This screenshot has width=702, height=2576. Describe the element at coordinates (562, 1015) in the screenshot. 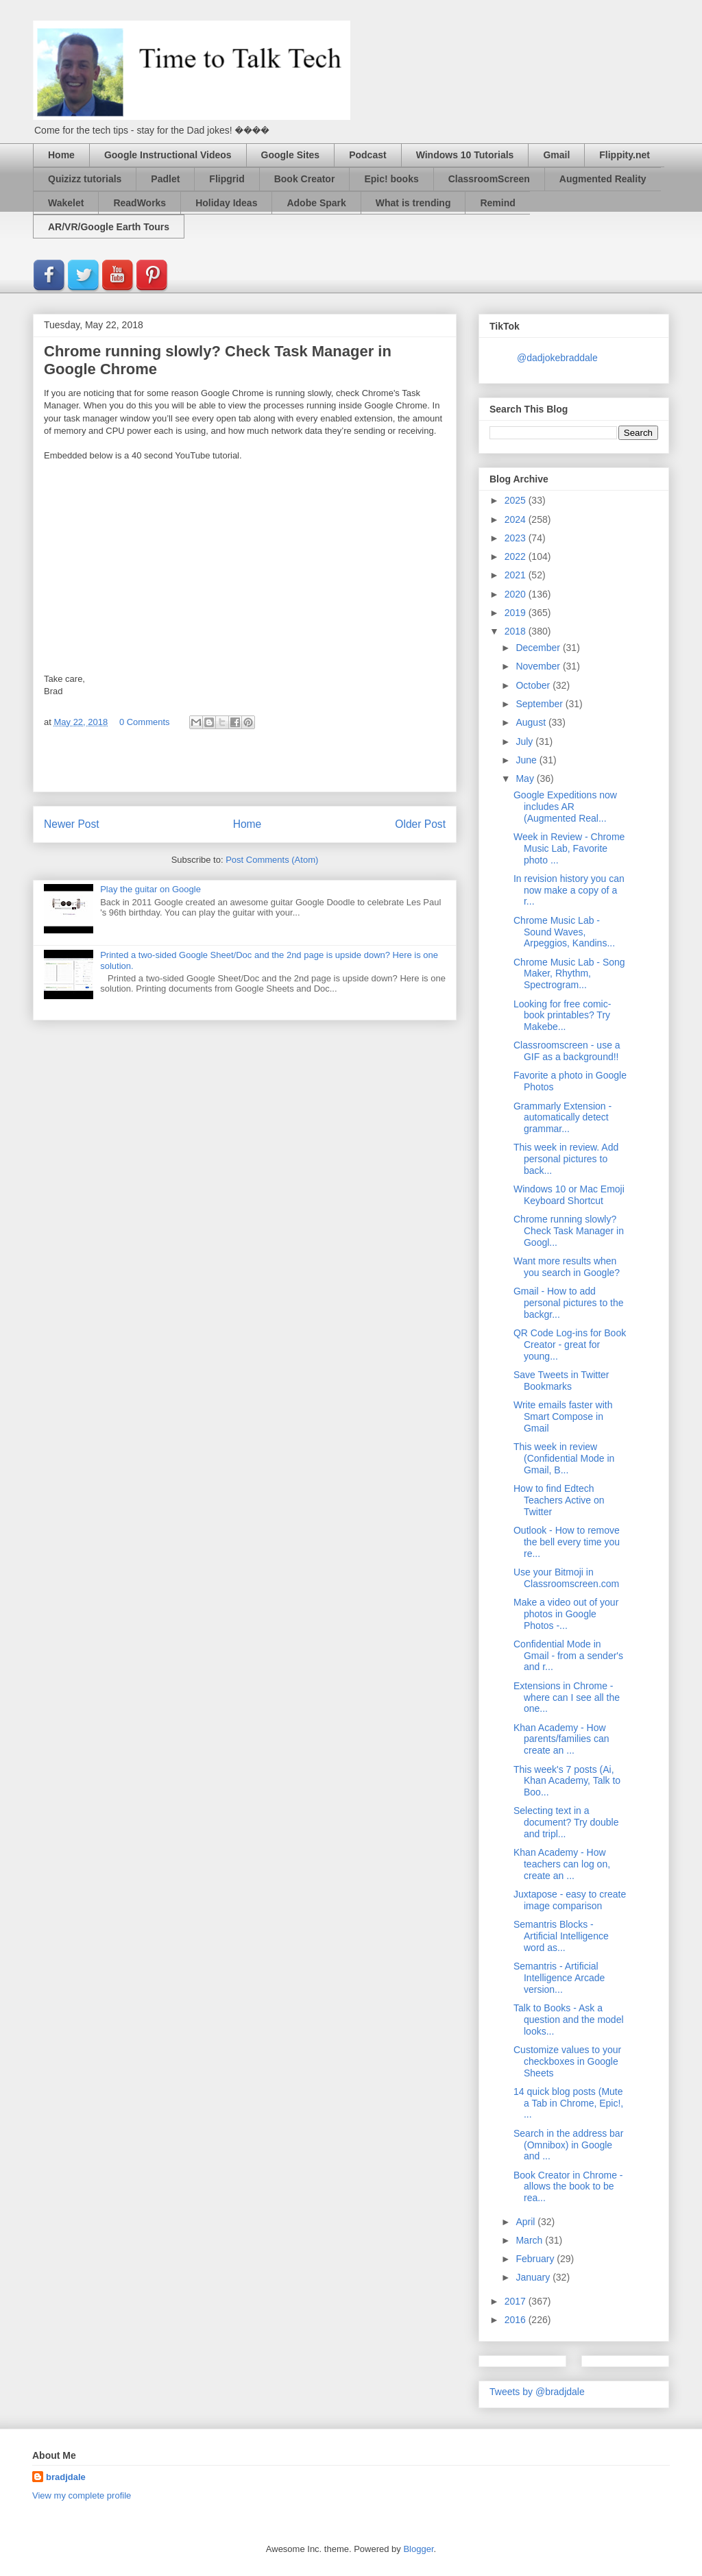

I see `Looking for free comic-book printables? Try Makebe...` at that location.